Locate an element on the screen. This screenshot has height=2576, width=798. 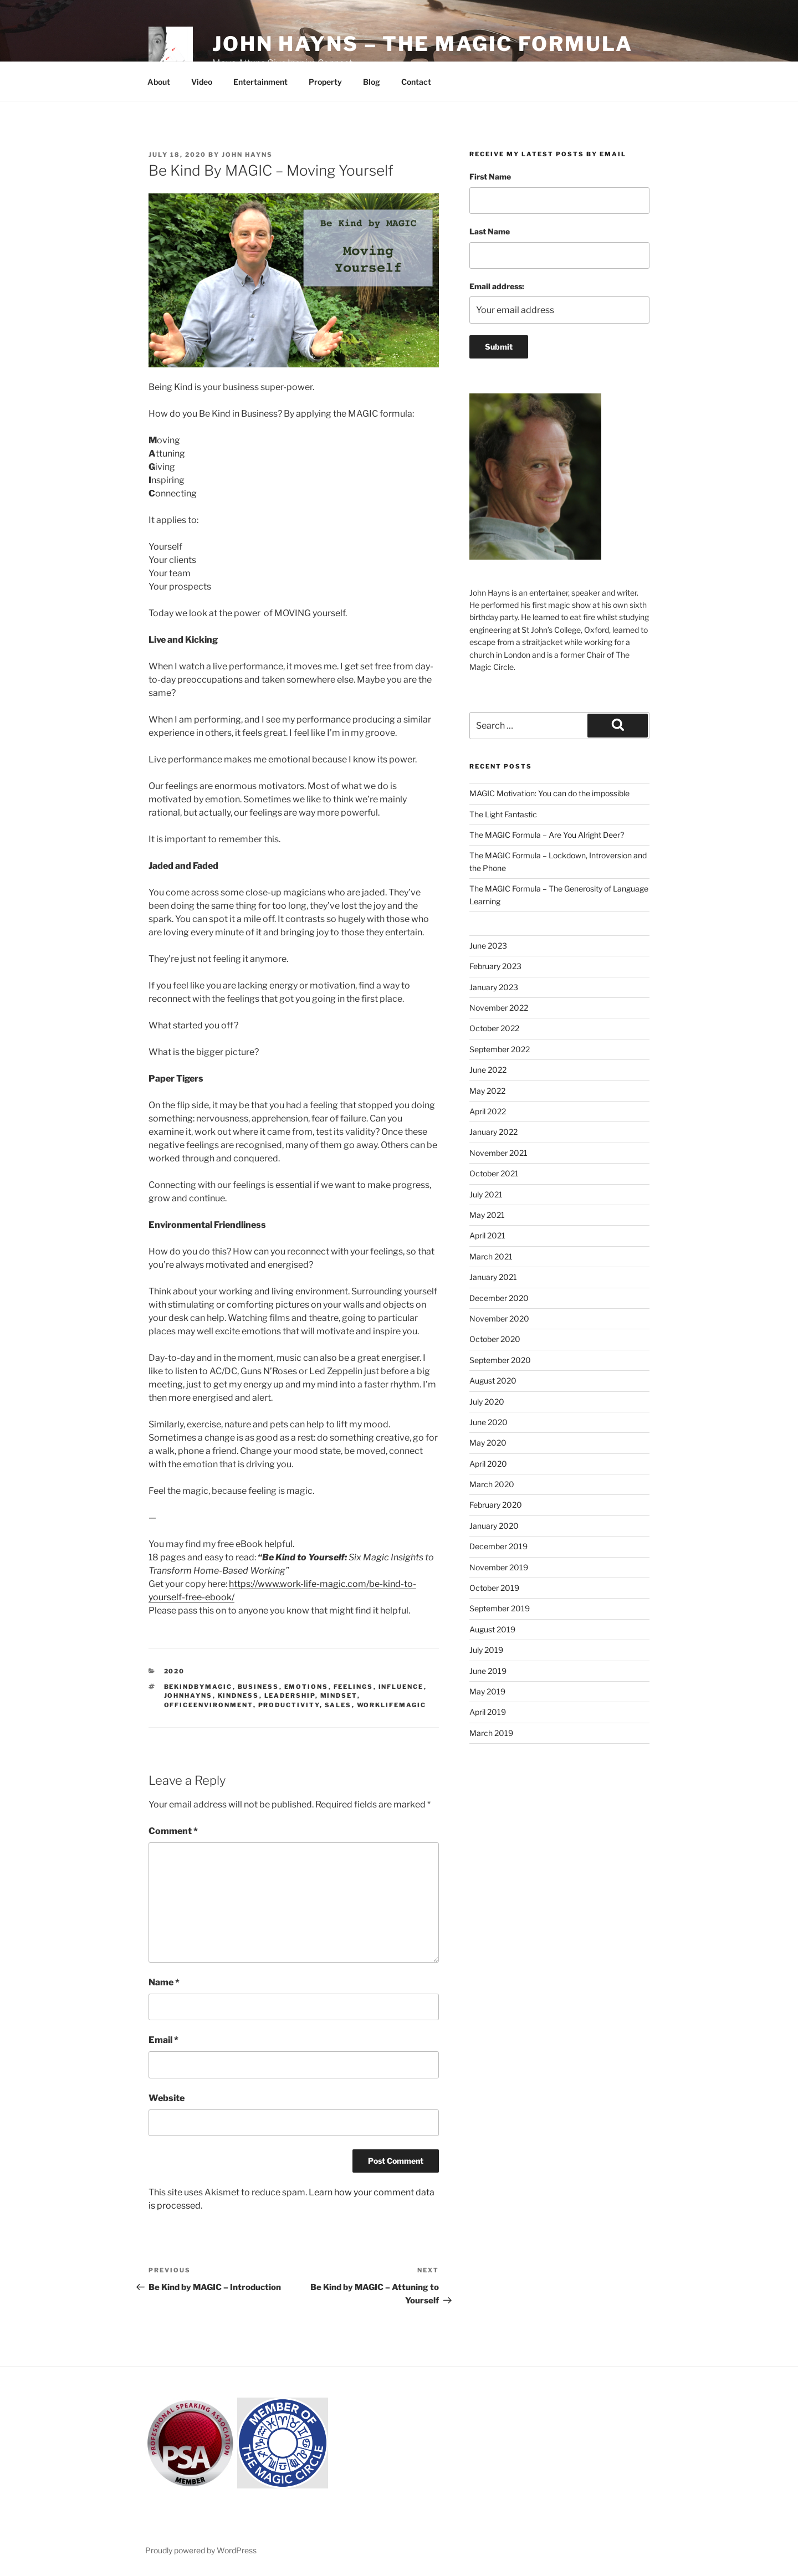
johnhayns is located at coordinates (188, 1695).